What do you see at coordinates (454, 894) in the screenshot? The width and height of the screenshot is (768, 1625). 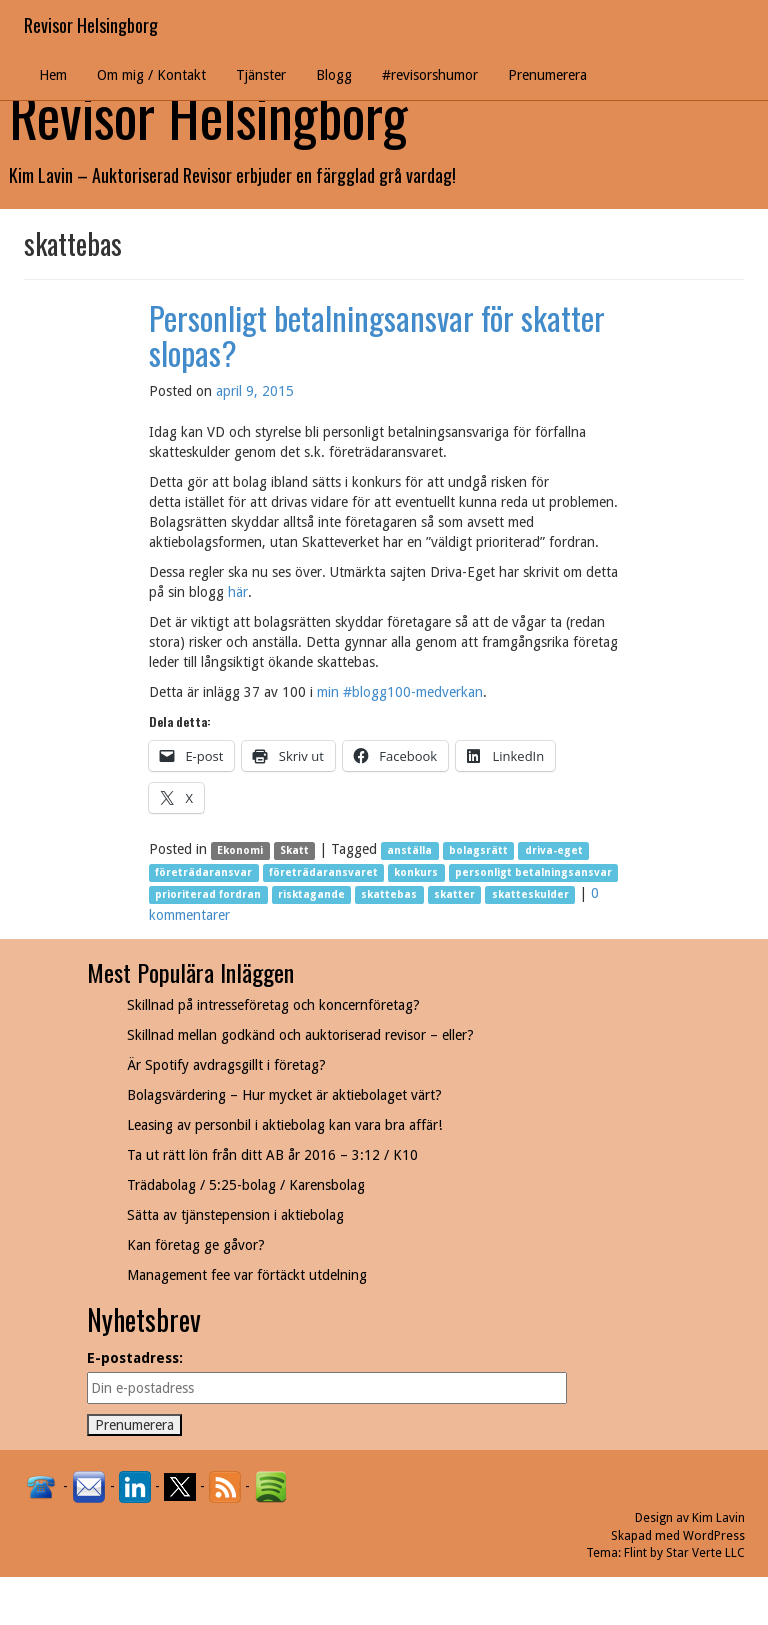 I see `skatter` at bounding box center [454, 894].